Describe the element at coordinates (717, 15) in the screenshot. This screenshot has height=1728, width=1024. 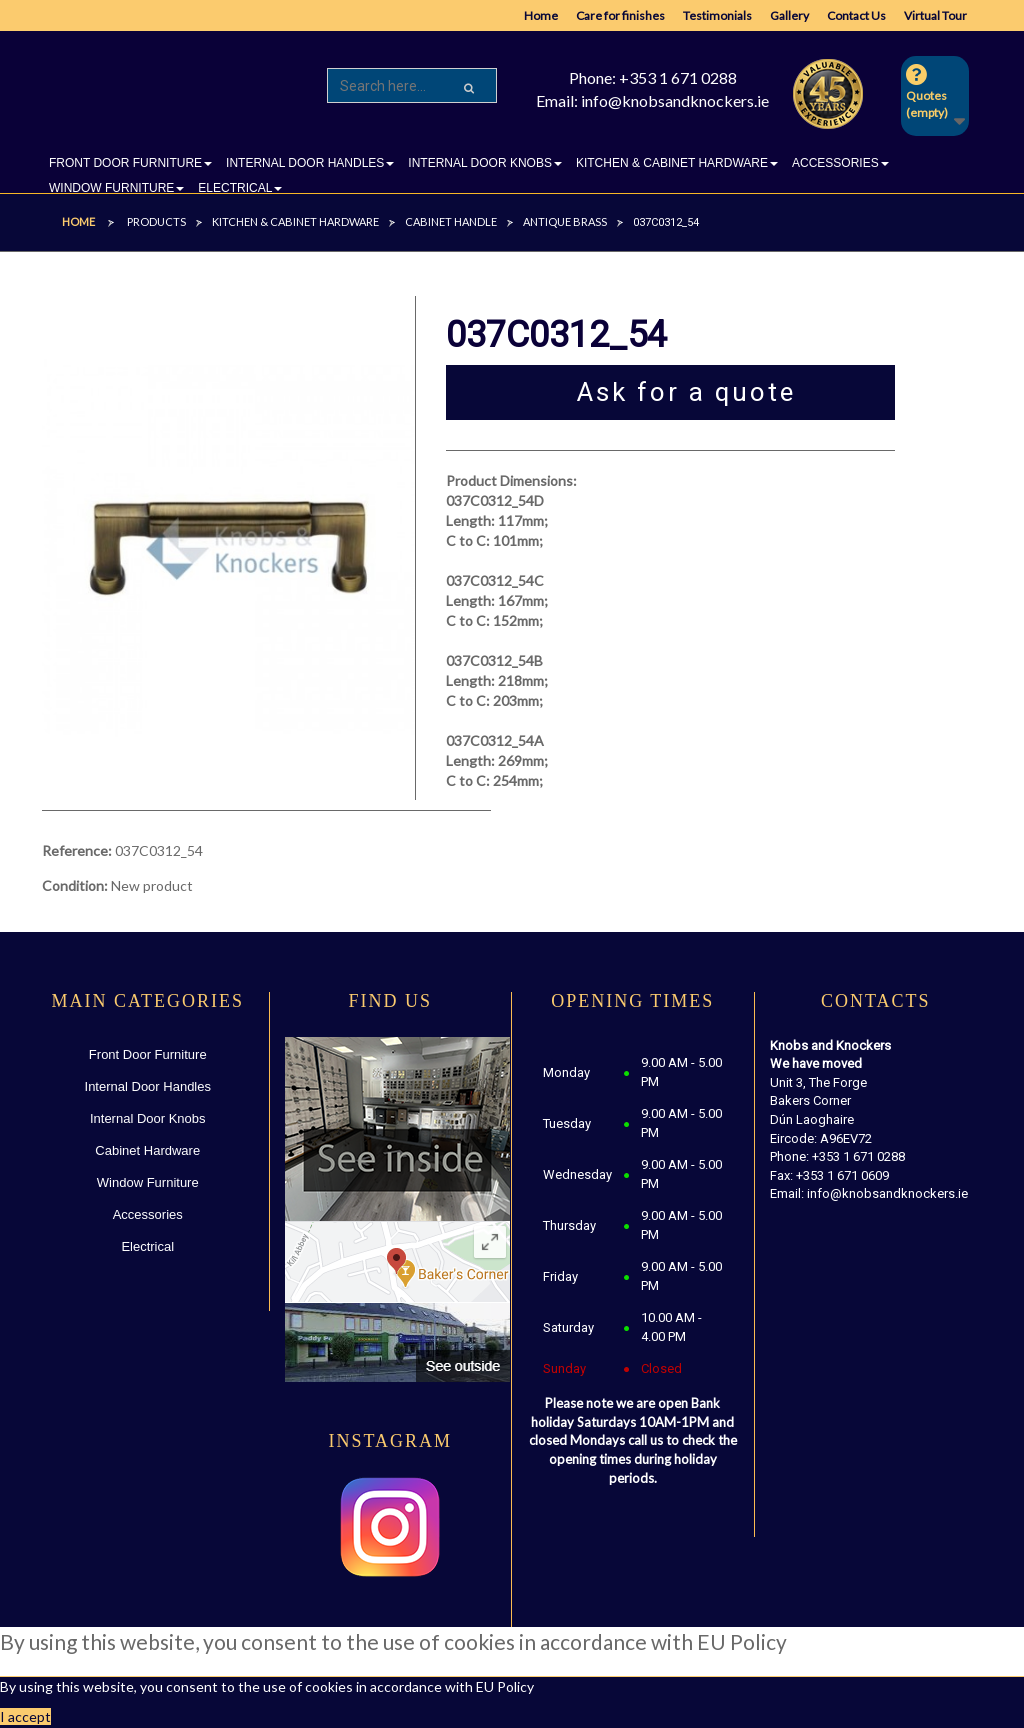
I see `Testimonials` at that location.